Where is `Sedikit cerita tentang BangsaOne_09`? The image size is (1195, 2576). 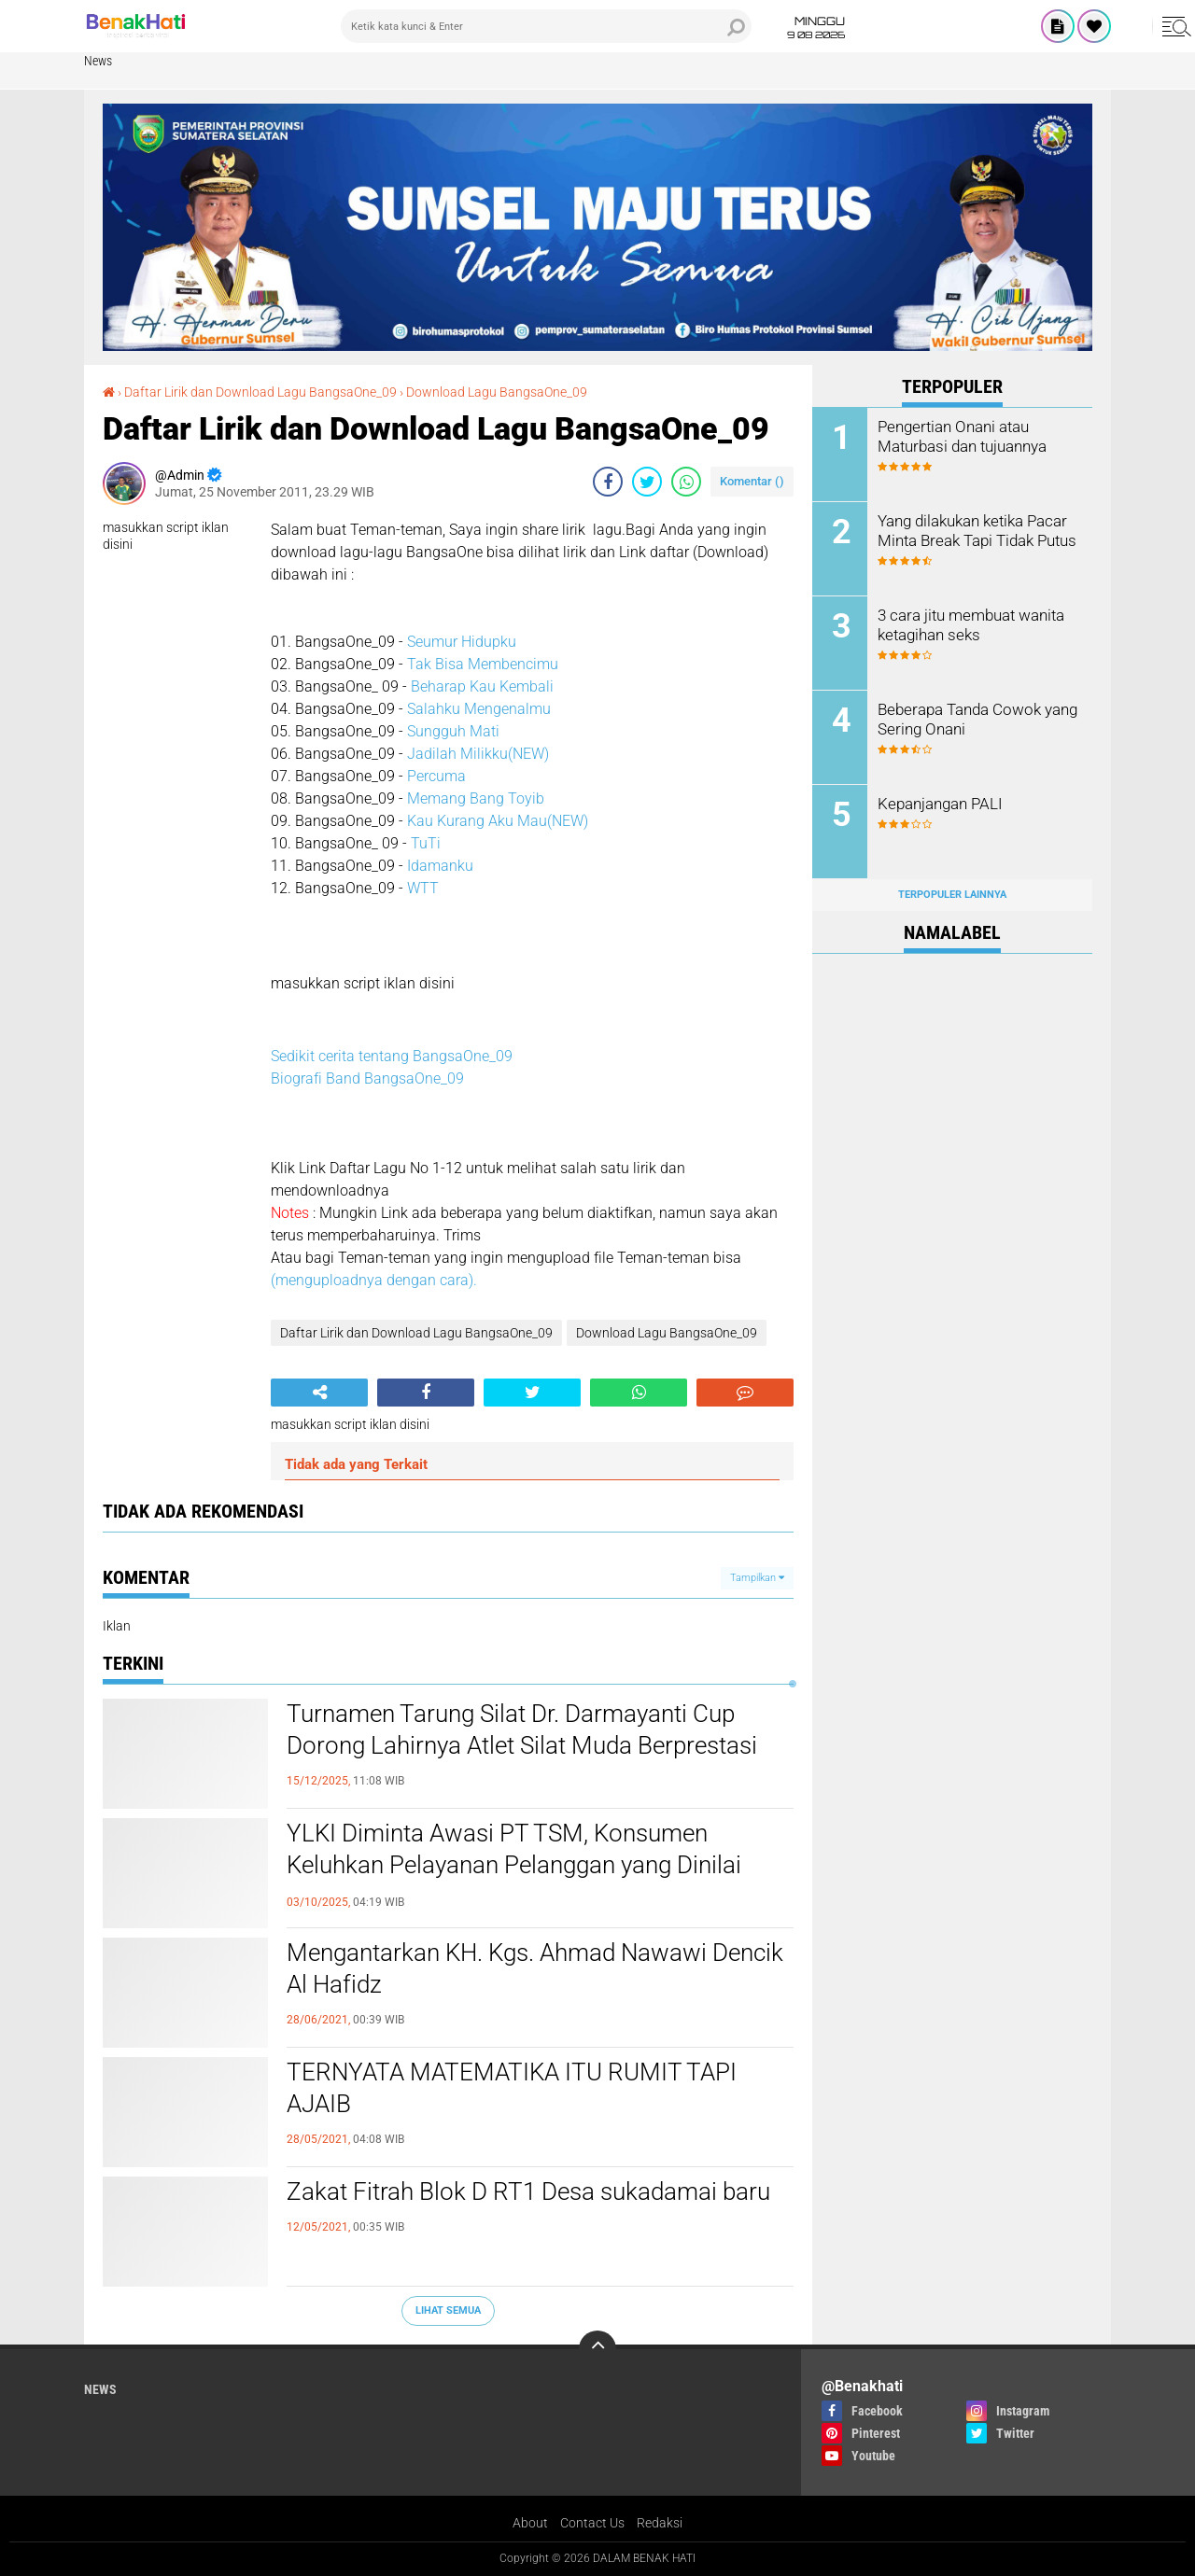 Sedikit cerita tentang BangsaOne_09 is located at coordinates (392, 1056).